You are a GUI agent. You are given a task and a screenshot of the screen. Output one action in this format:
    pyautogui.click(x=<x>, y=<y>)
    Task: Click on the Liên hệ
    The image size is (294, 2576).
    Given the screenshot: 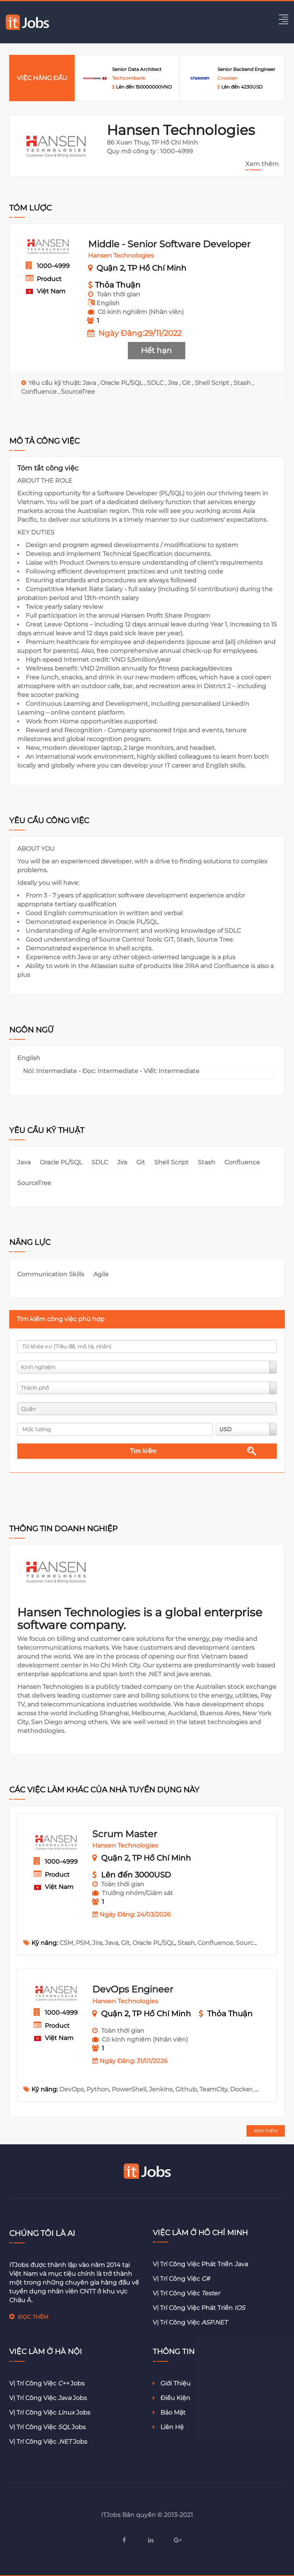 What is the action you would take?
    pyautogui.click(x=168, y=2427)
    